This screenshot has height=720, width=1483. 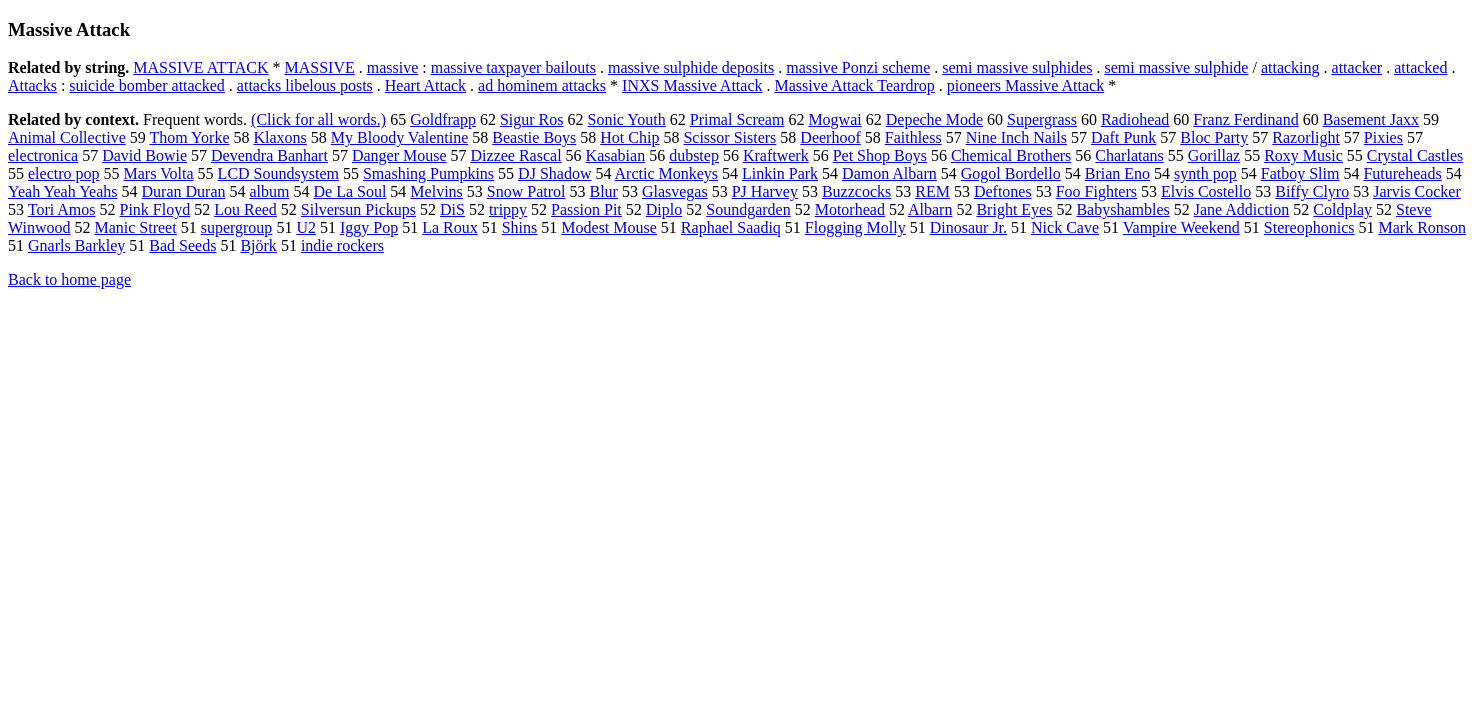 I want to click on Dizzee Rascal, so click(x=516, y=155).